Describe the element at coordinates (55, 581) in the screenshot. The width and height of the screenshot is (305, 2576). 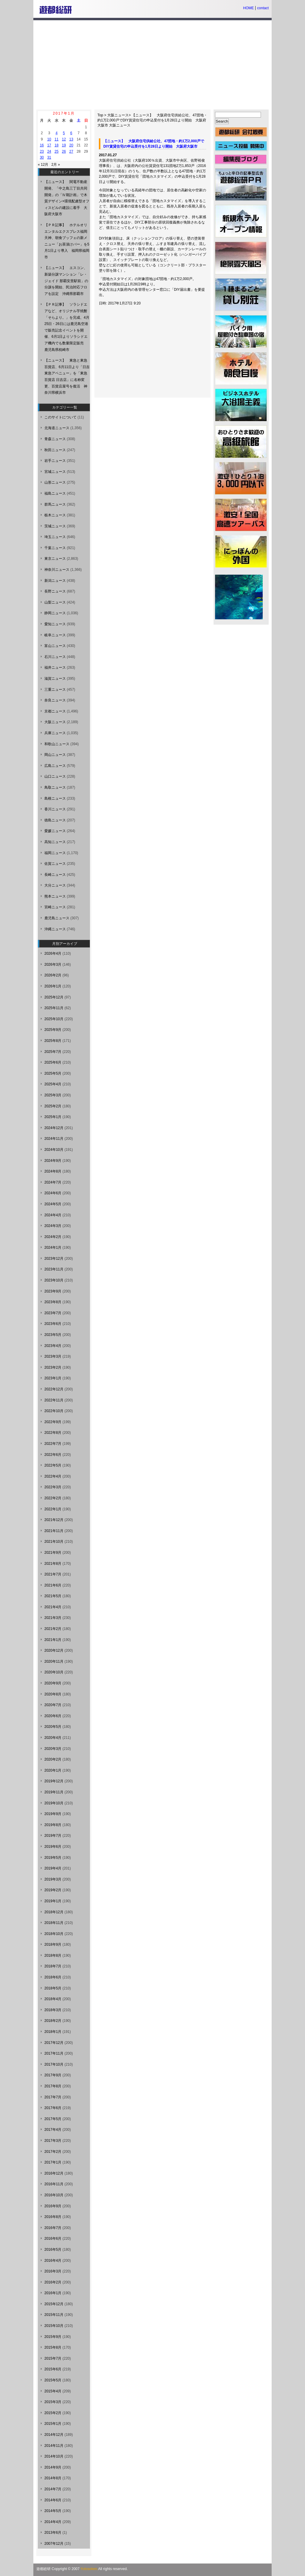
I see `新潟ニュース` at that location.